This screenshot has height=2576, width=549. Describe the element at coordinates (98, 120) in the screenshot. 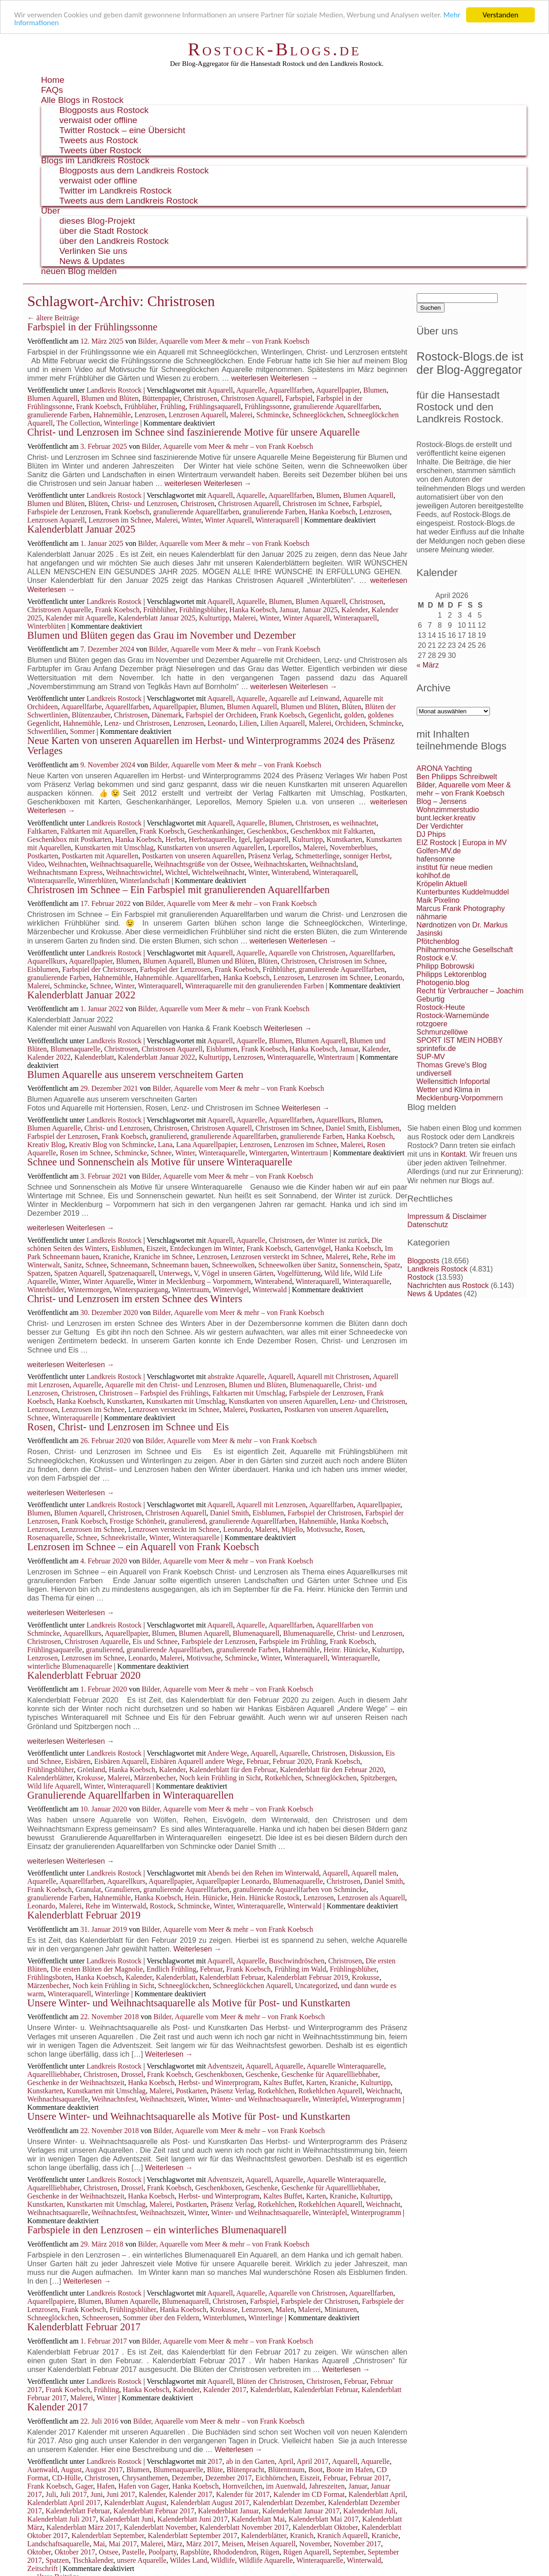

I see `verwaist oder offline` at that location.